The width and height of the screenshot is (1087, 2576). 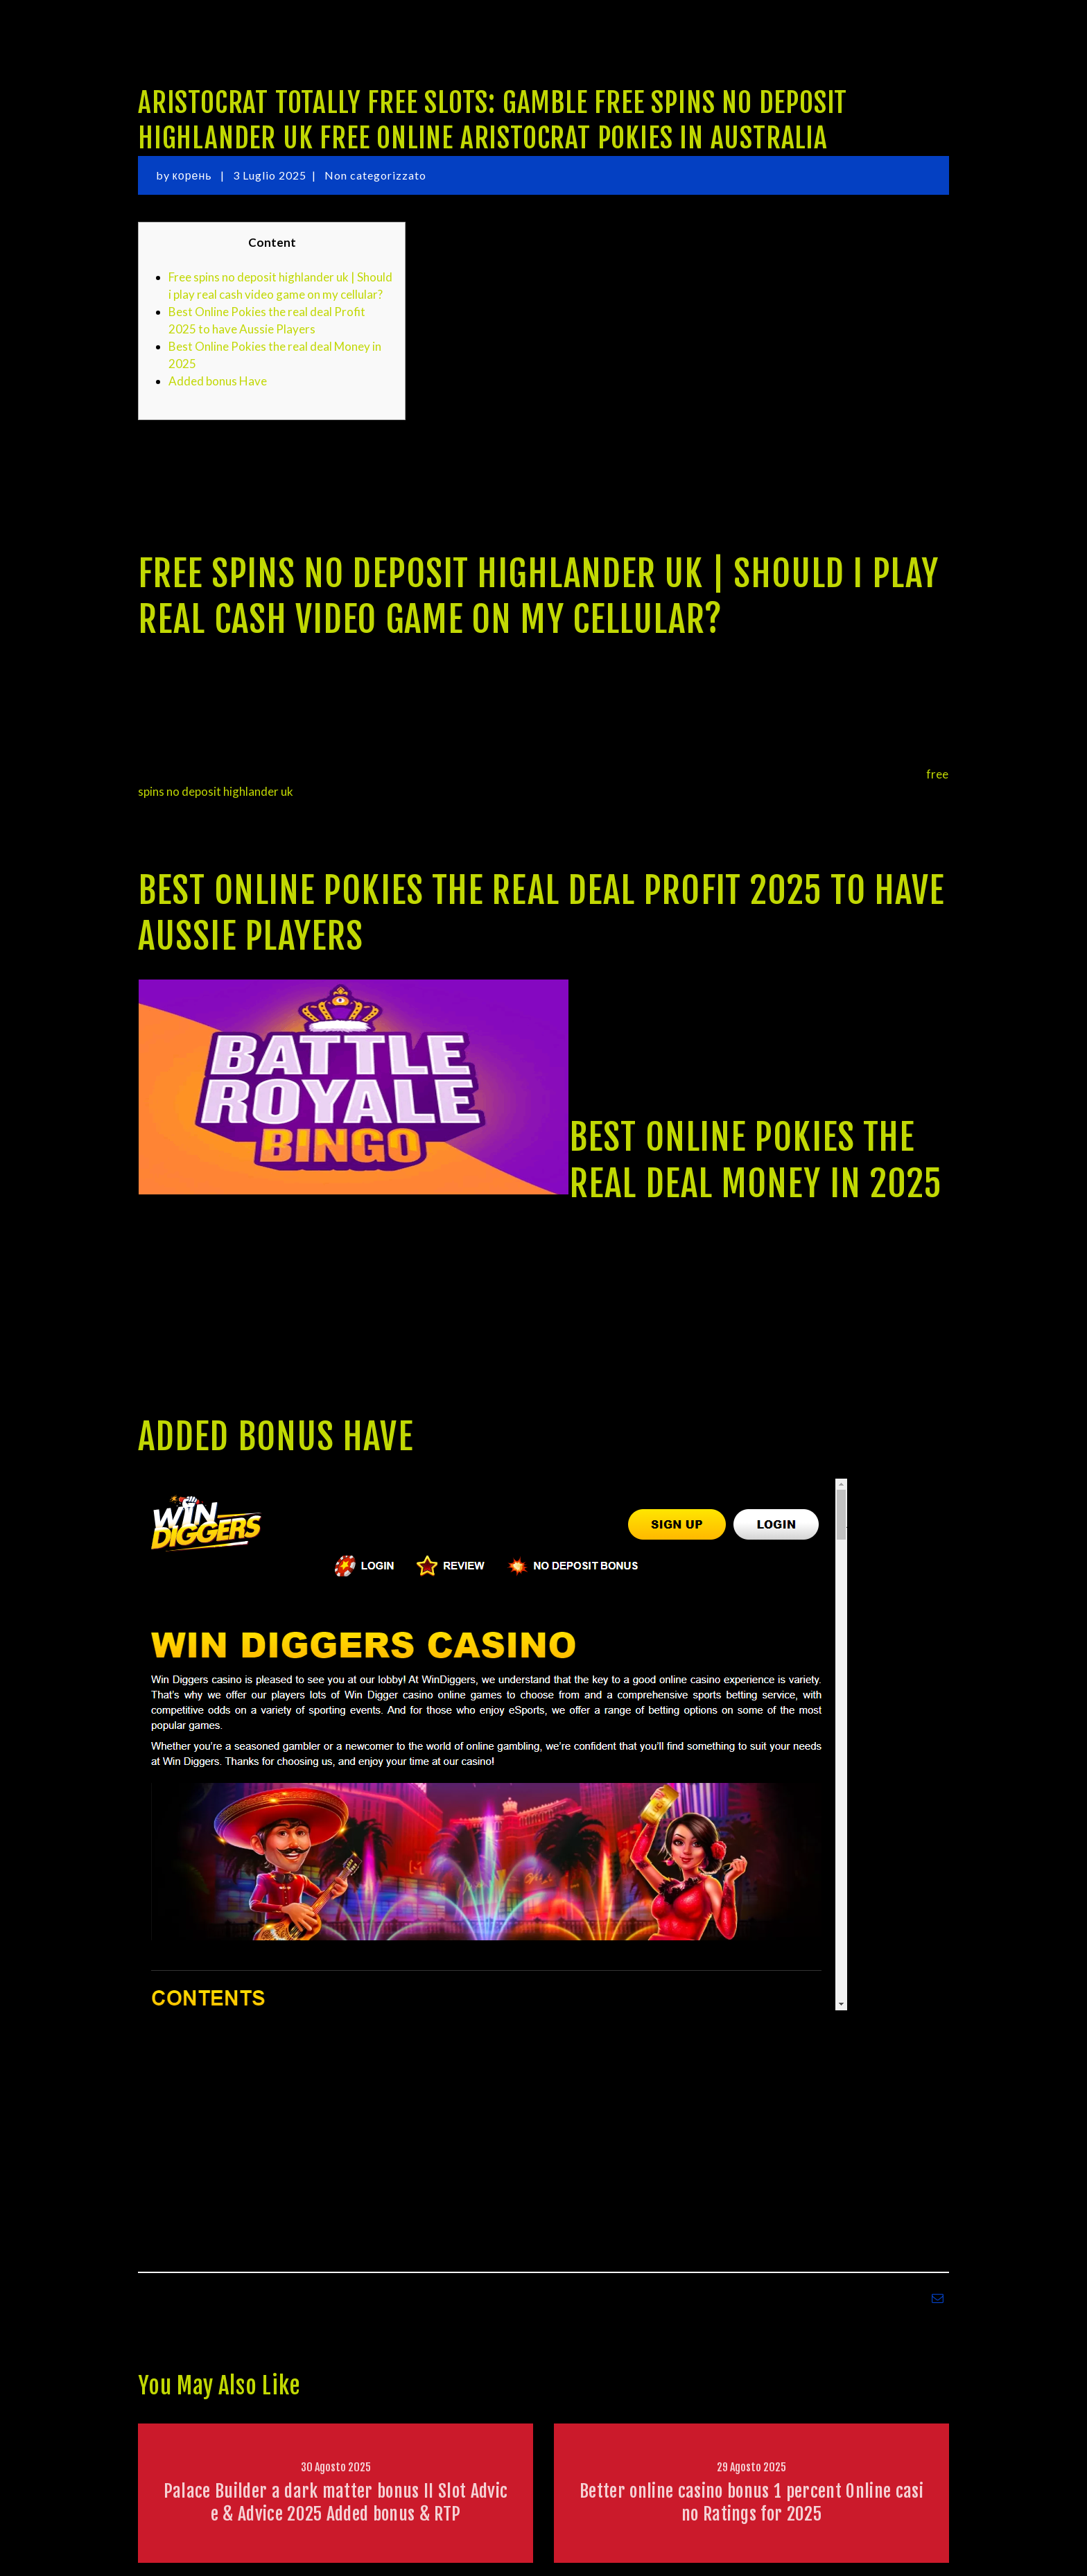 What do you see at coordinates (217, 381) in the screenshot?
I see `Added bonus Have` at bounding box center [217, 381].